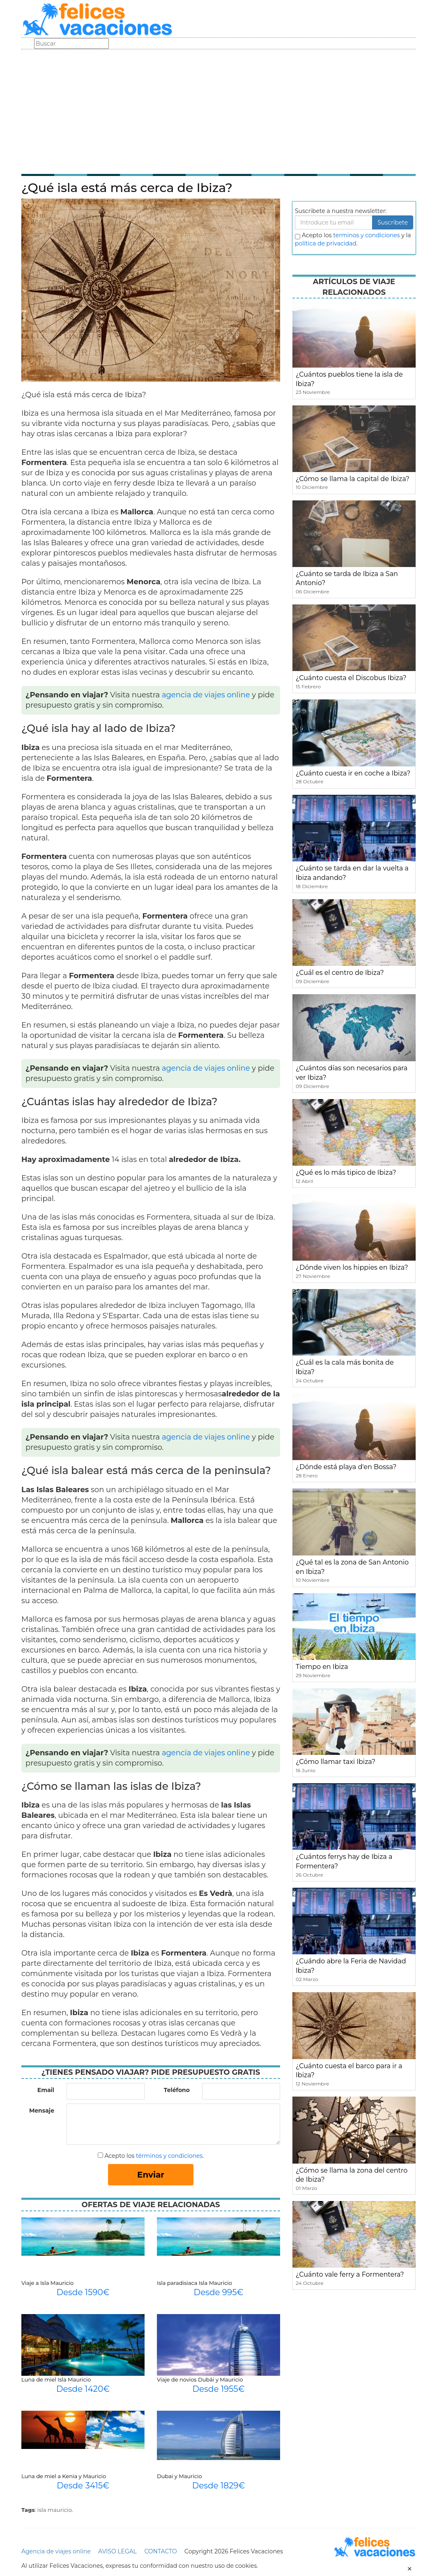 Image resolution: width=437 pixels, height=2576 pixels. What do you see at coordinates (47, 2283) in the screenshot?
I see `Viaje a Isla Mauricio` at bounding box center [47, 2283].